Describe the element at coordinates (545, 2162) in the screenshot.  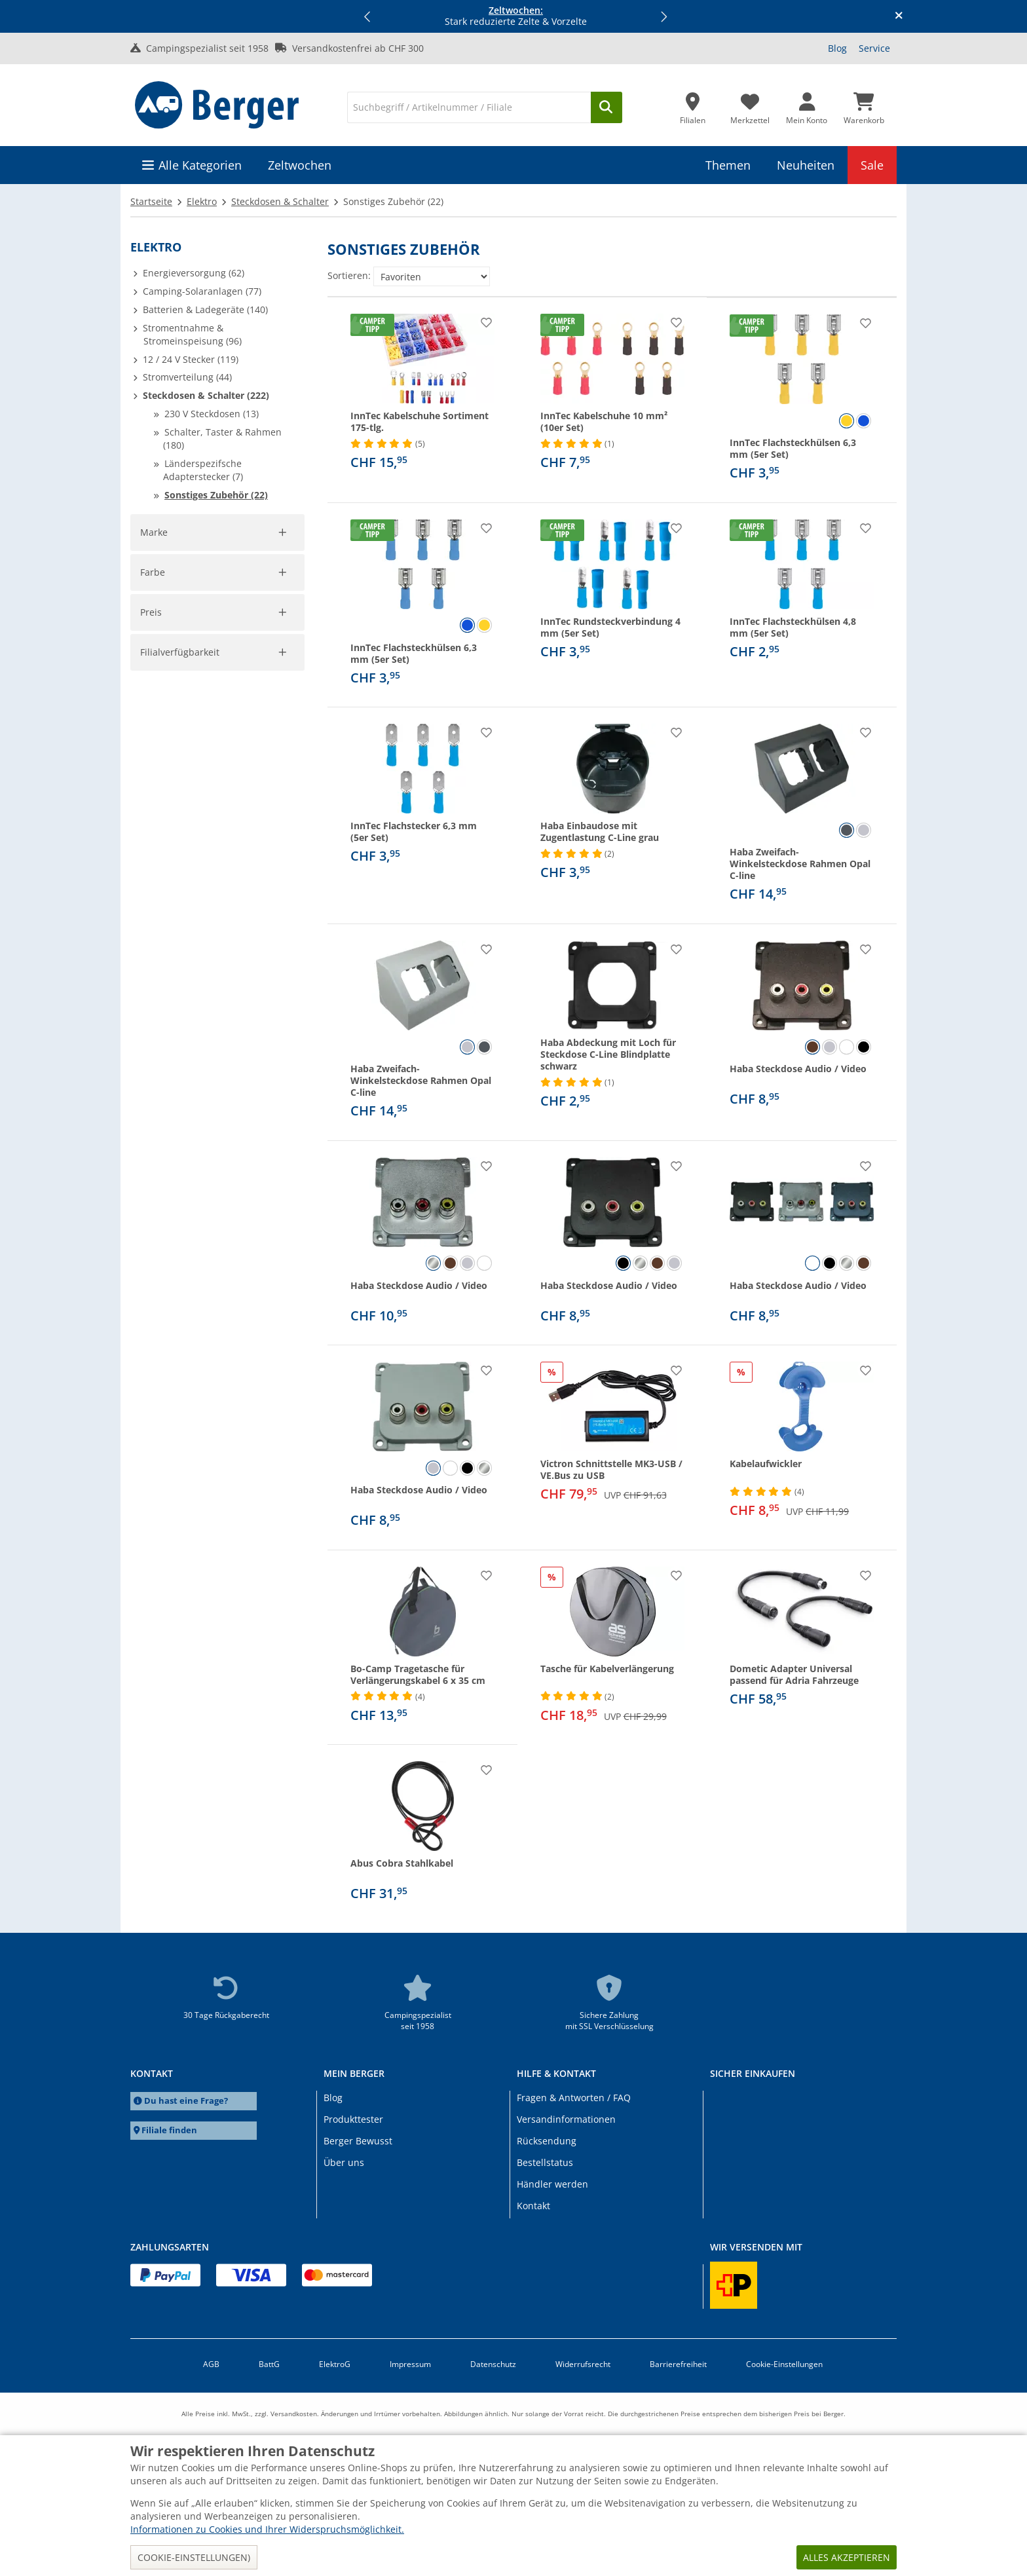
I see `Bestellstatus` at that location.